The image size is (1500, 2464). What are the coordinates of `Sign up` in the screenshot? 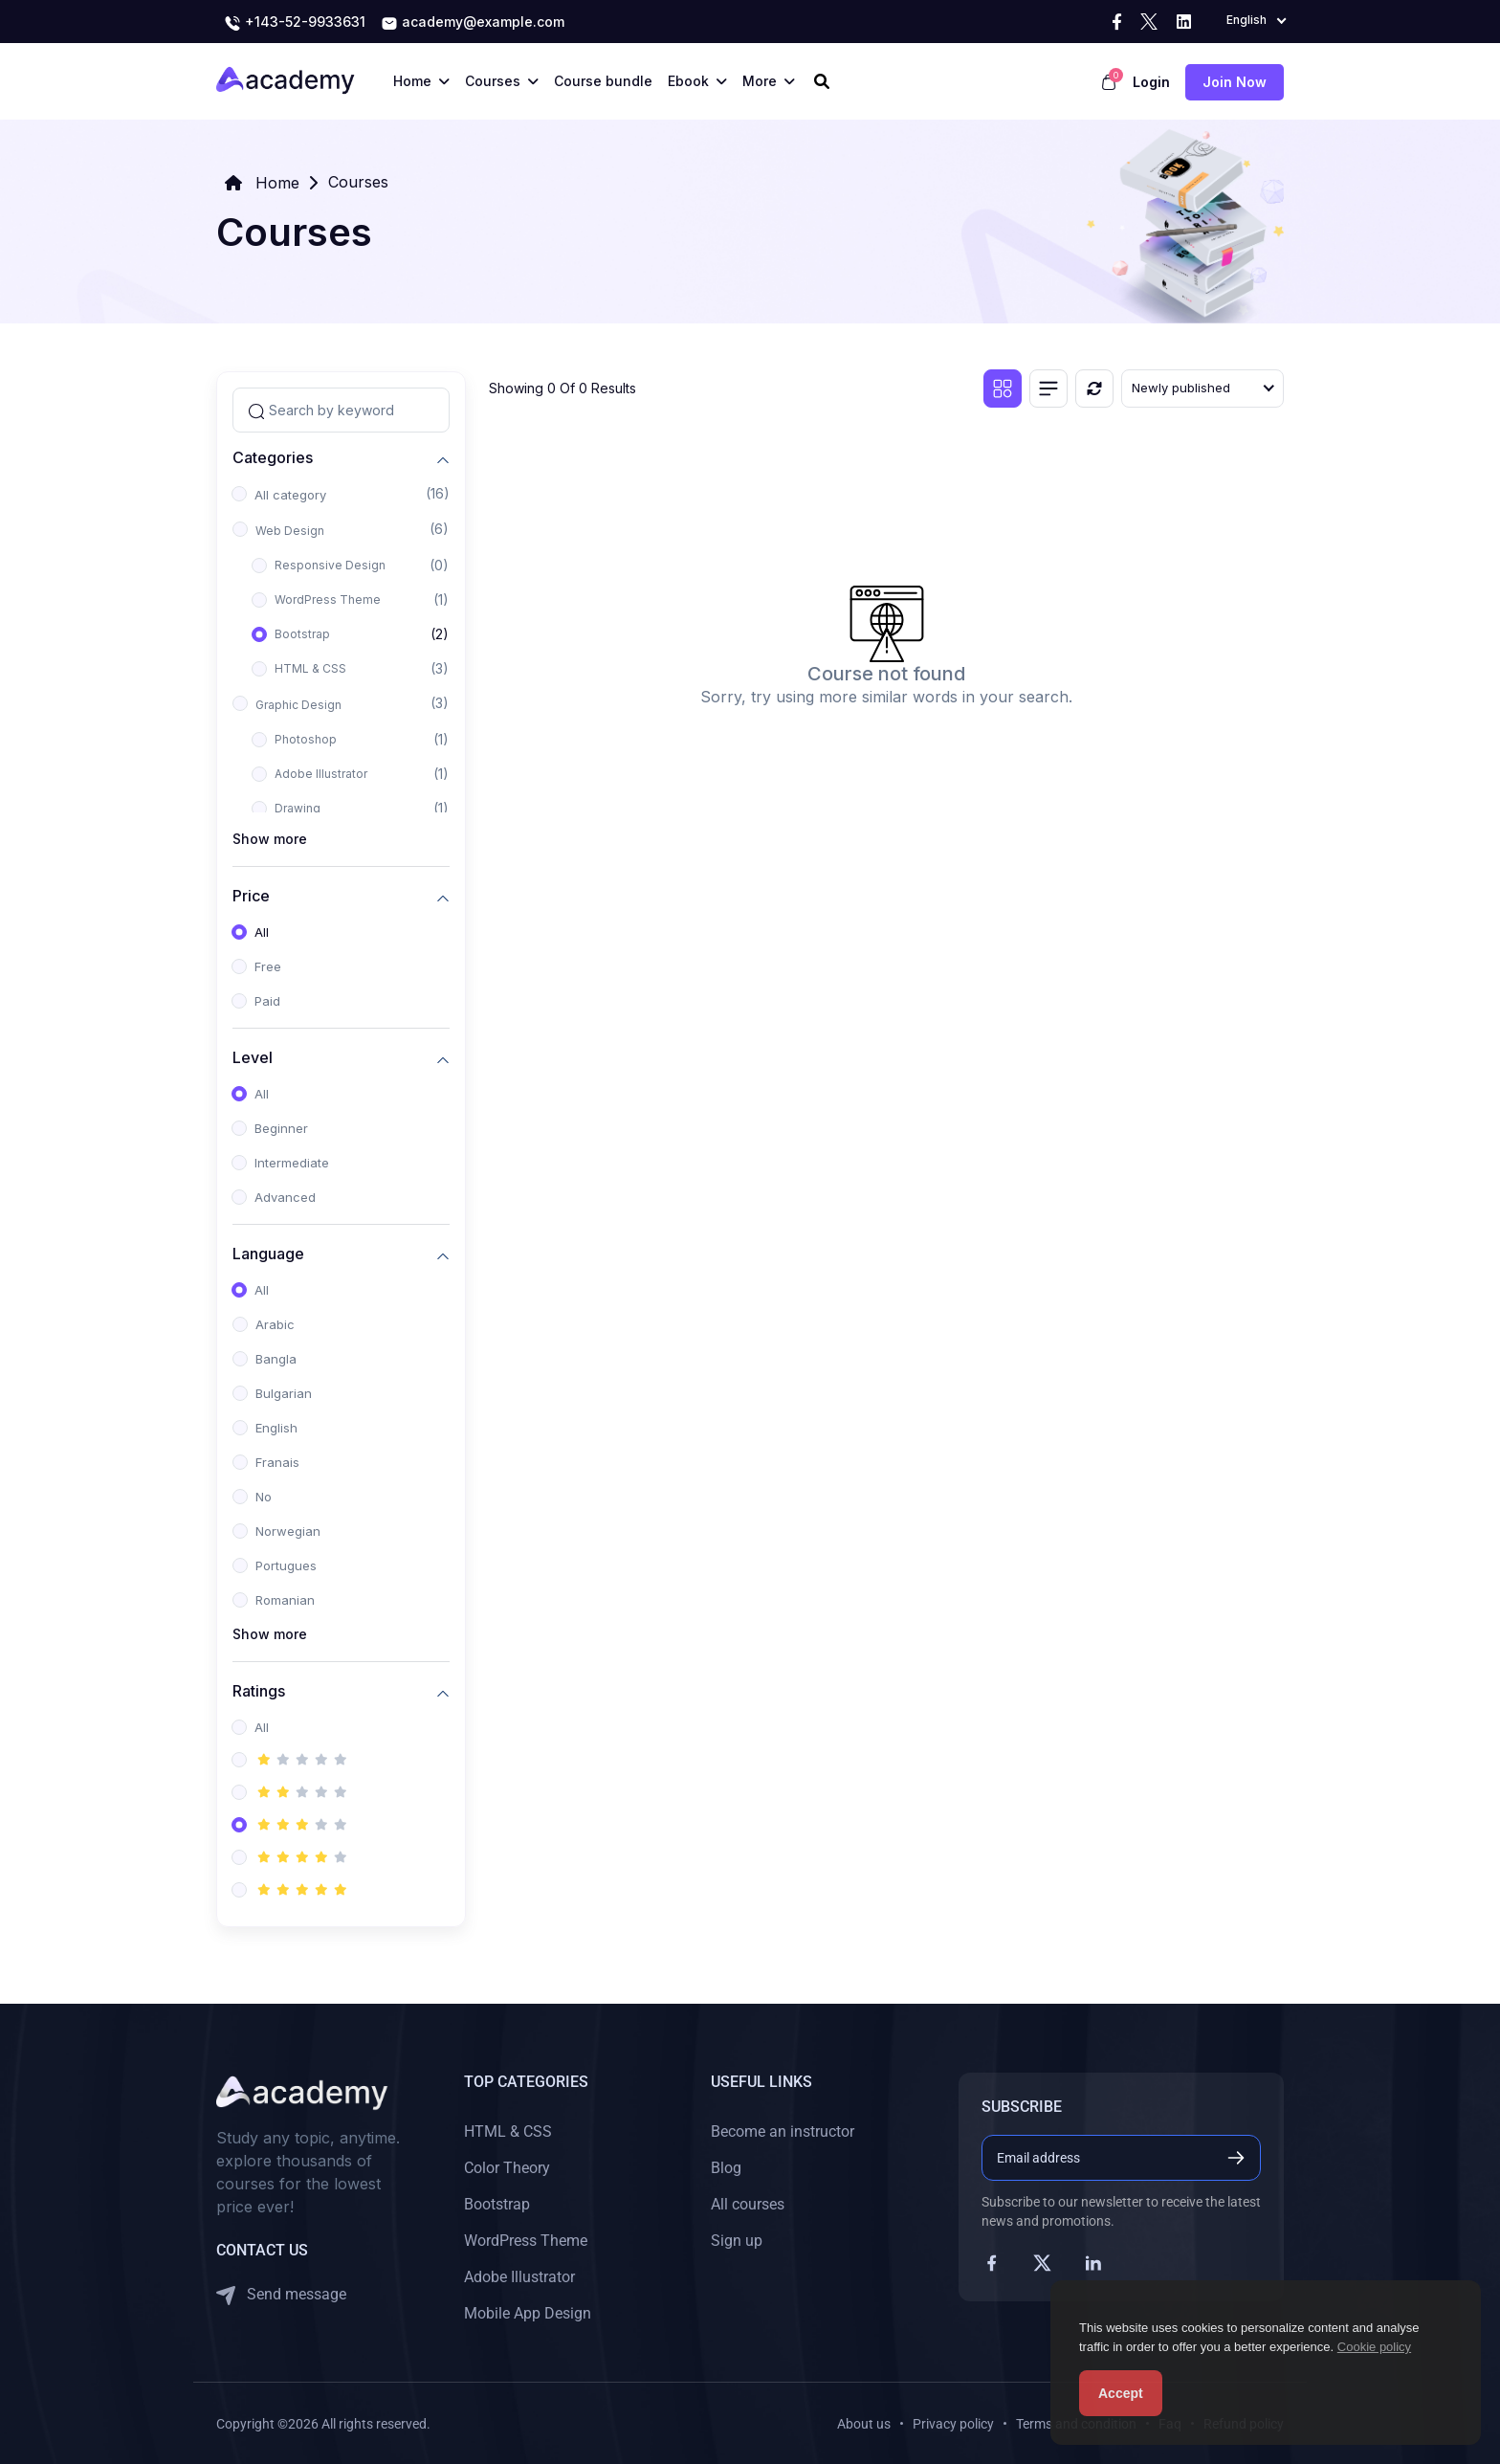 It's located at (736, 2240).